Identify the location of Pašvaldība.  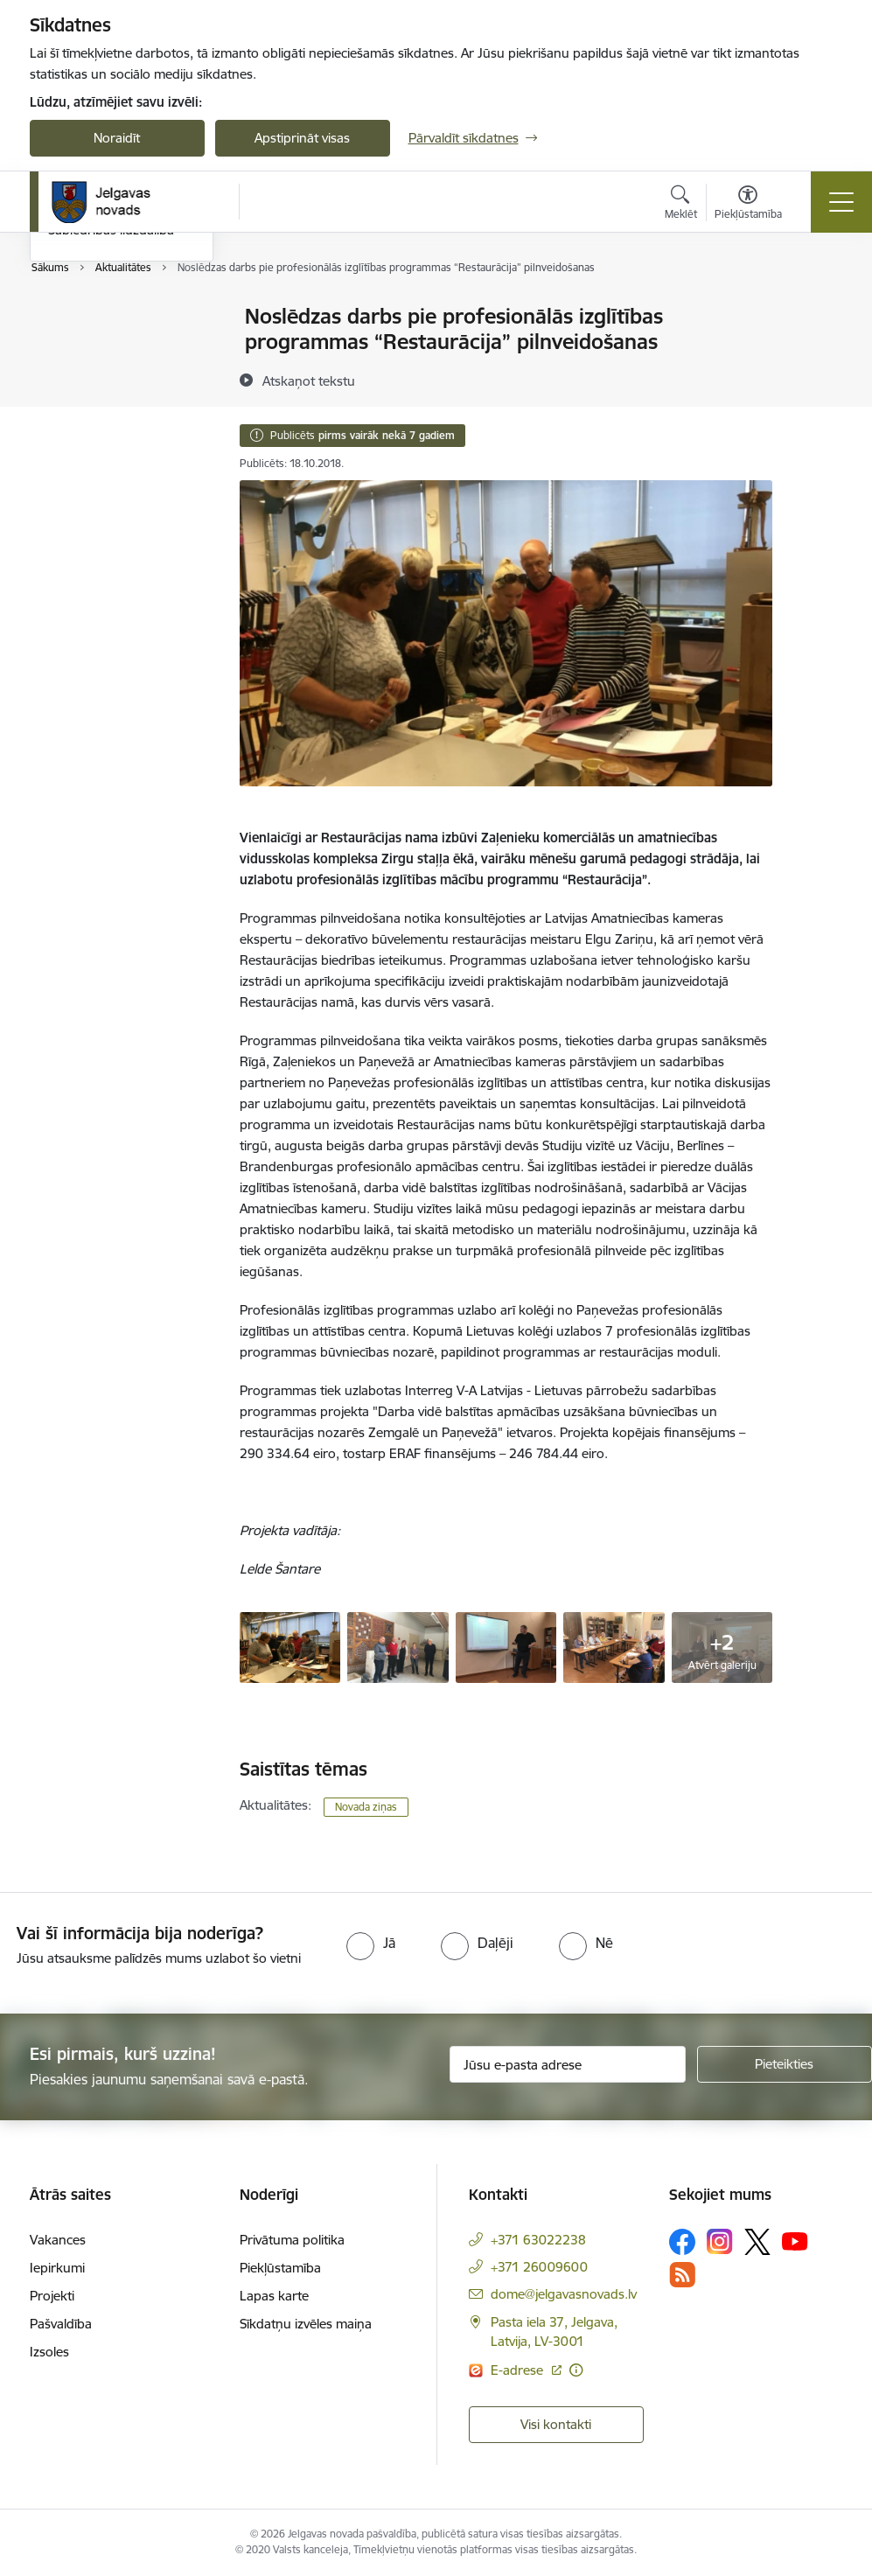
(61, 2323).